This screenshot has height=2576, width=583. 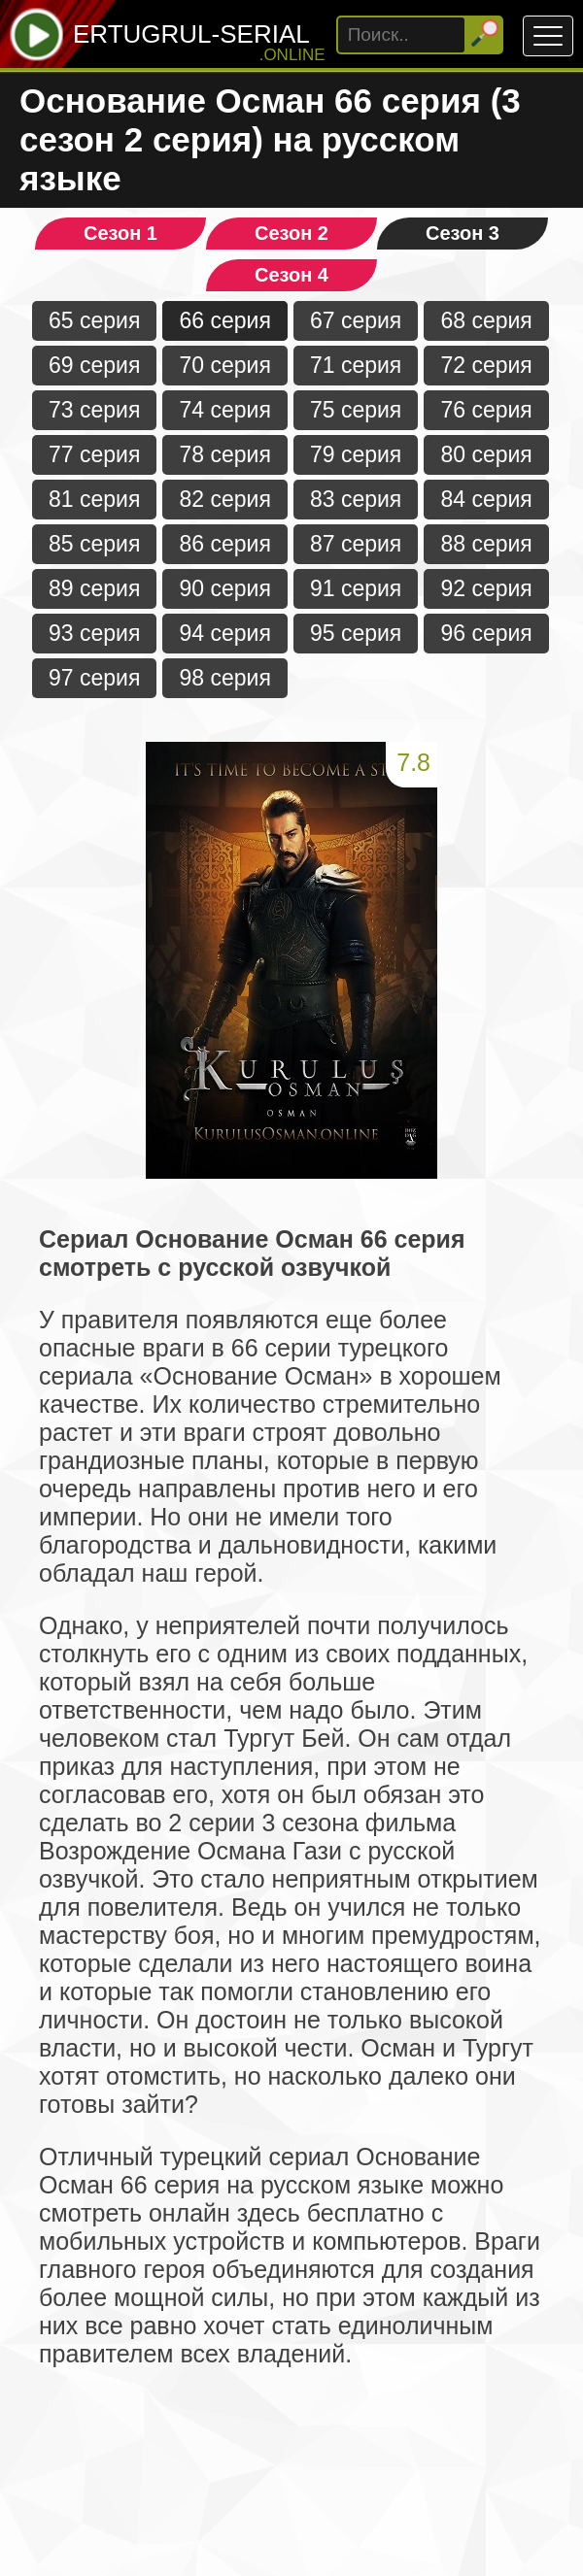 What do you see at coordinates (94, 409) in the screenshot?
I see `73 серия` at bounding box center [94, 409].